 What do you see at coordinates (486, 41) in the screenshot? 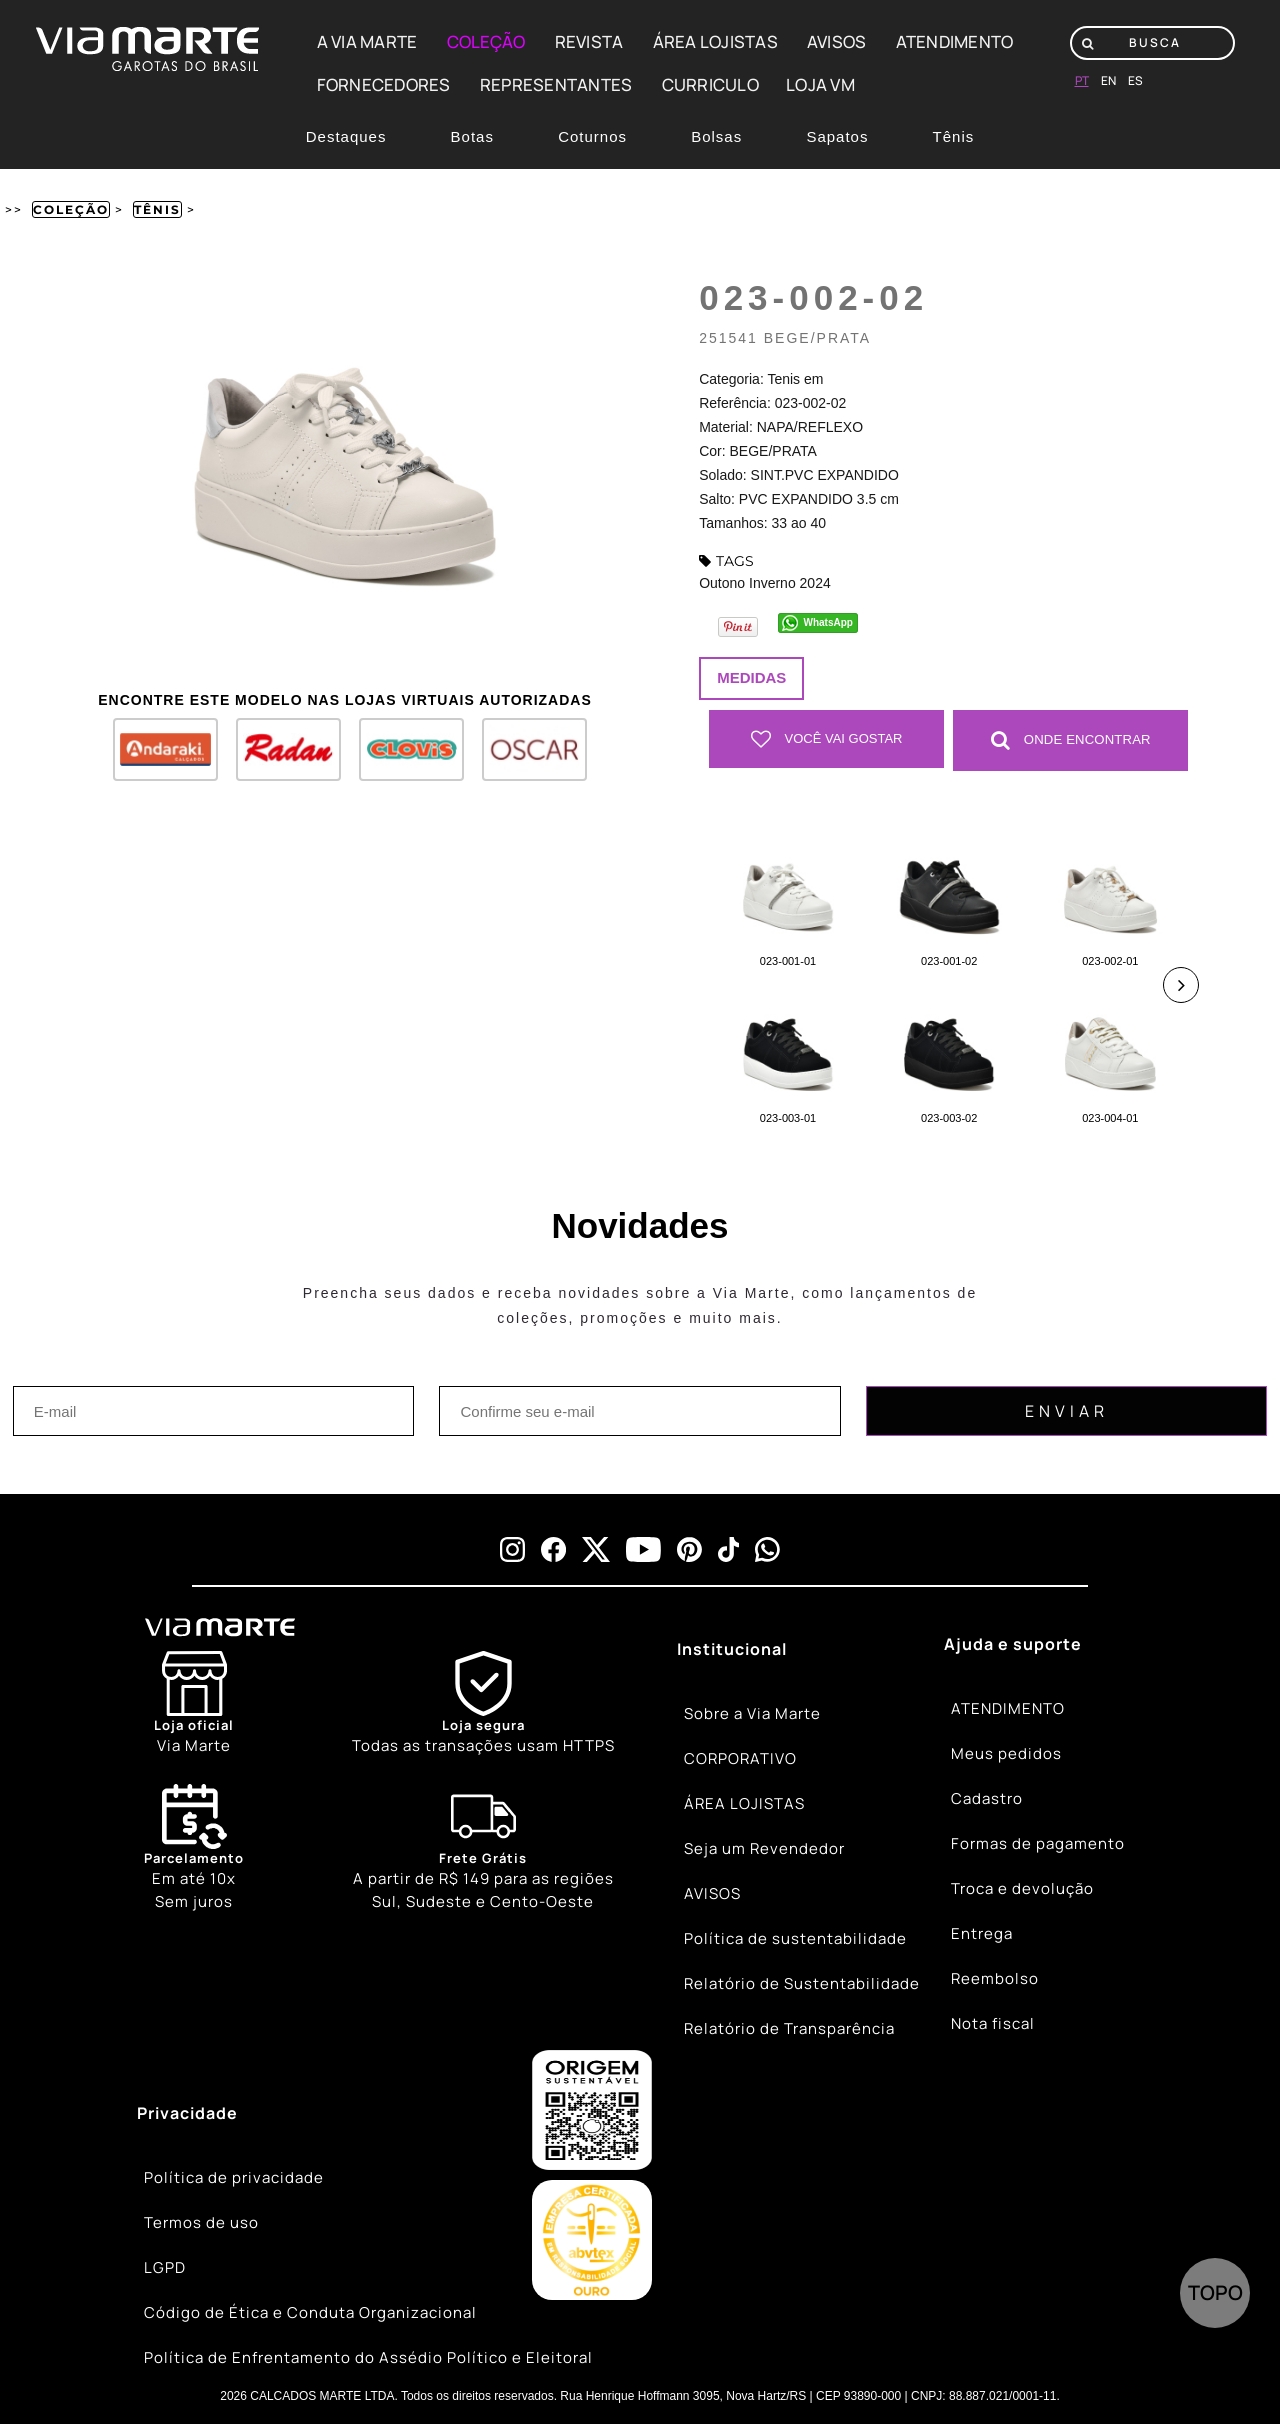
I see `COLEÇÃO` at bounding box center [486, 41].